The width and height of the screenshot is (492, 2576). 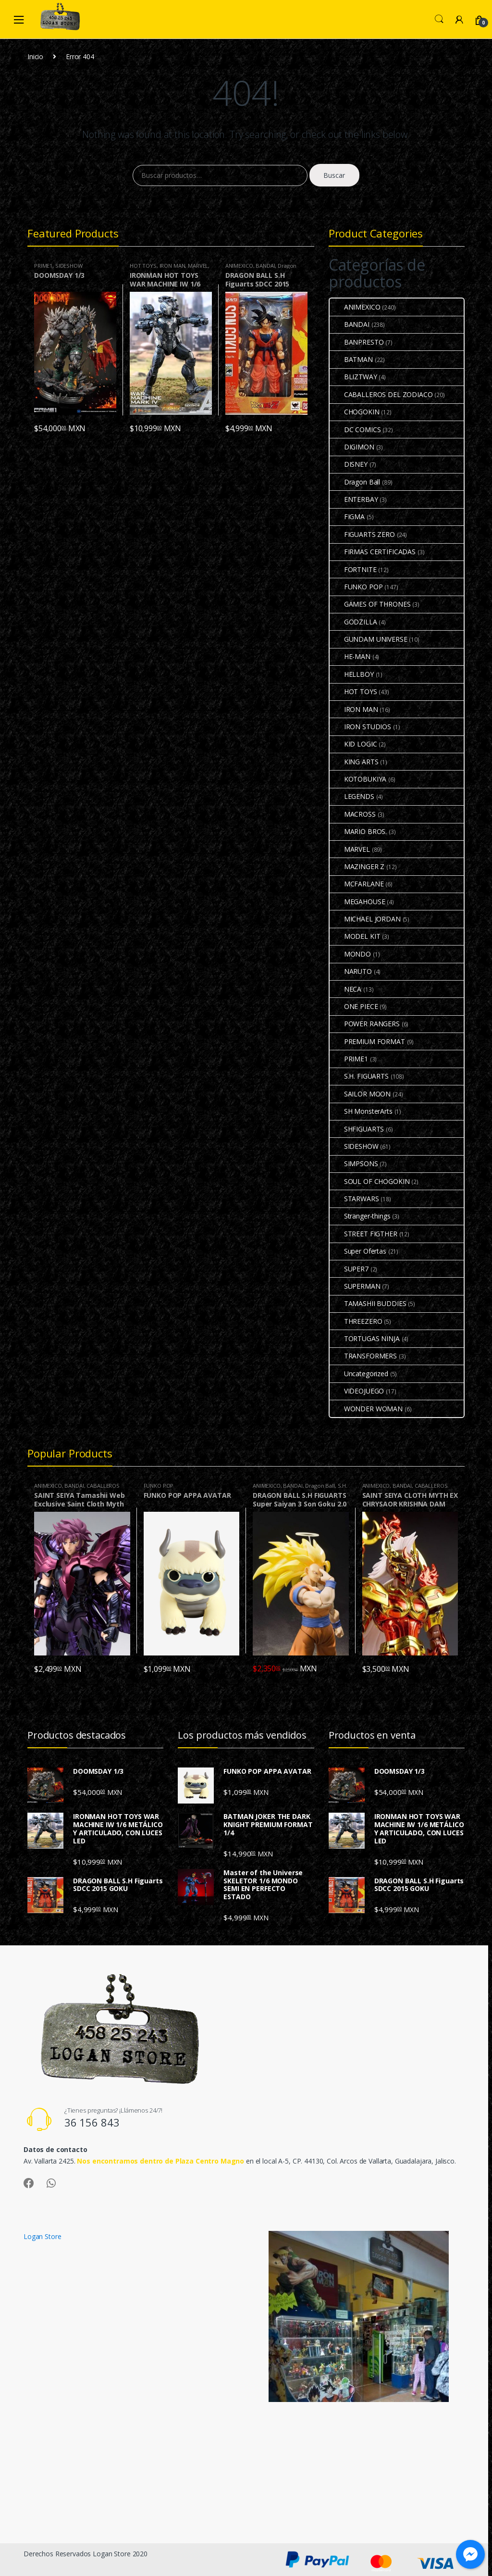 What do you see at coordinates (172, 265) in the screenshot?
I see `IRON MAN` at bounding box center [172, 265].